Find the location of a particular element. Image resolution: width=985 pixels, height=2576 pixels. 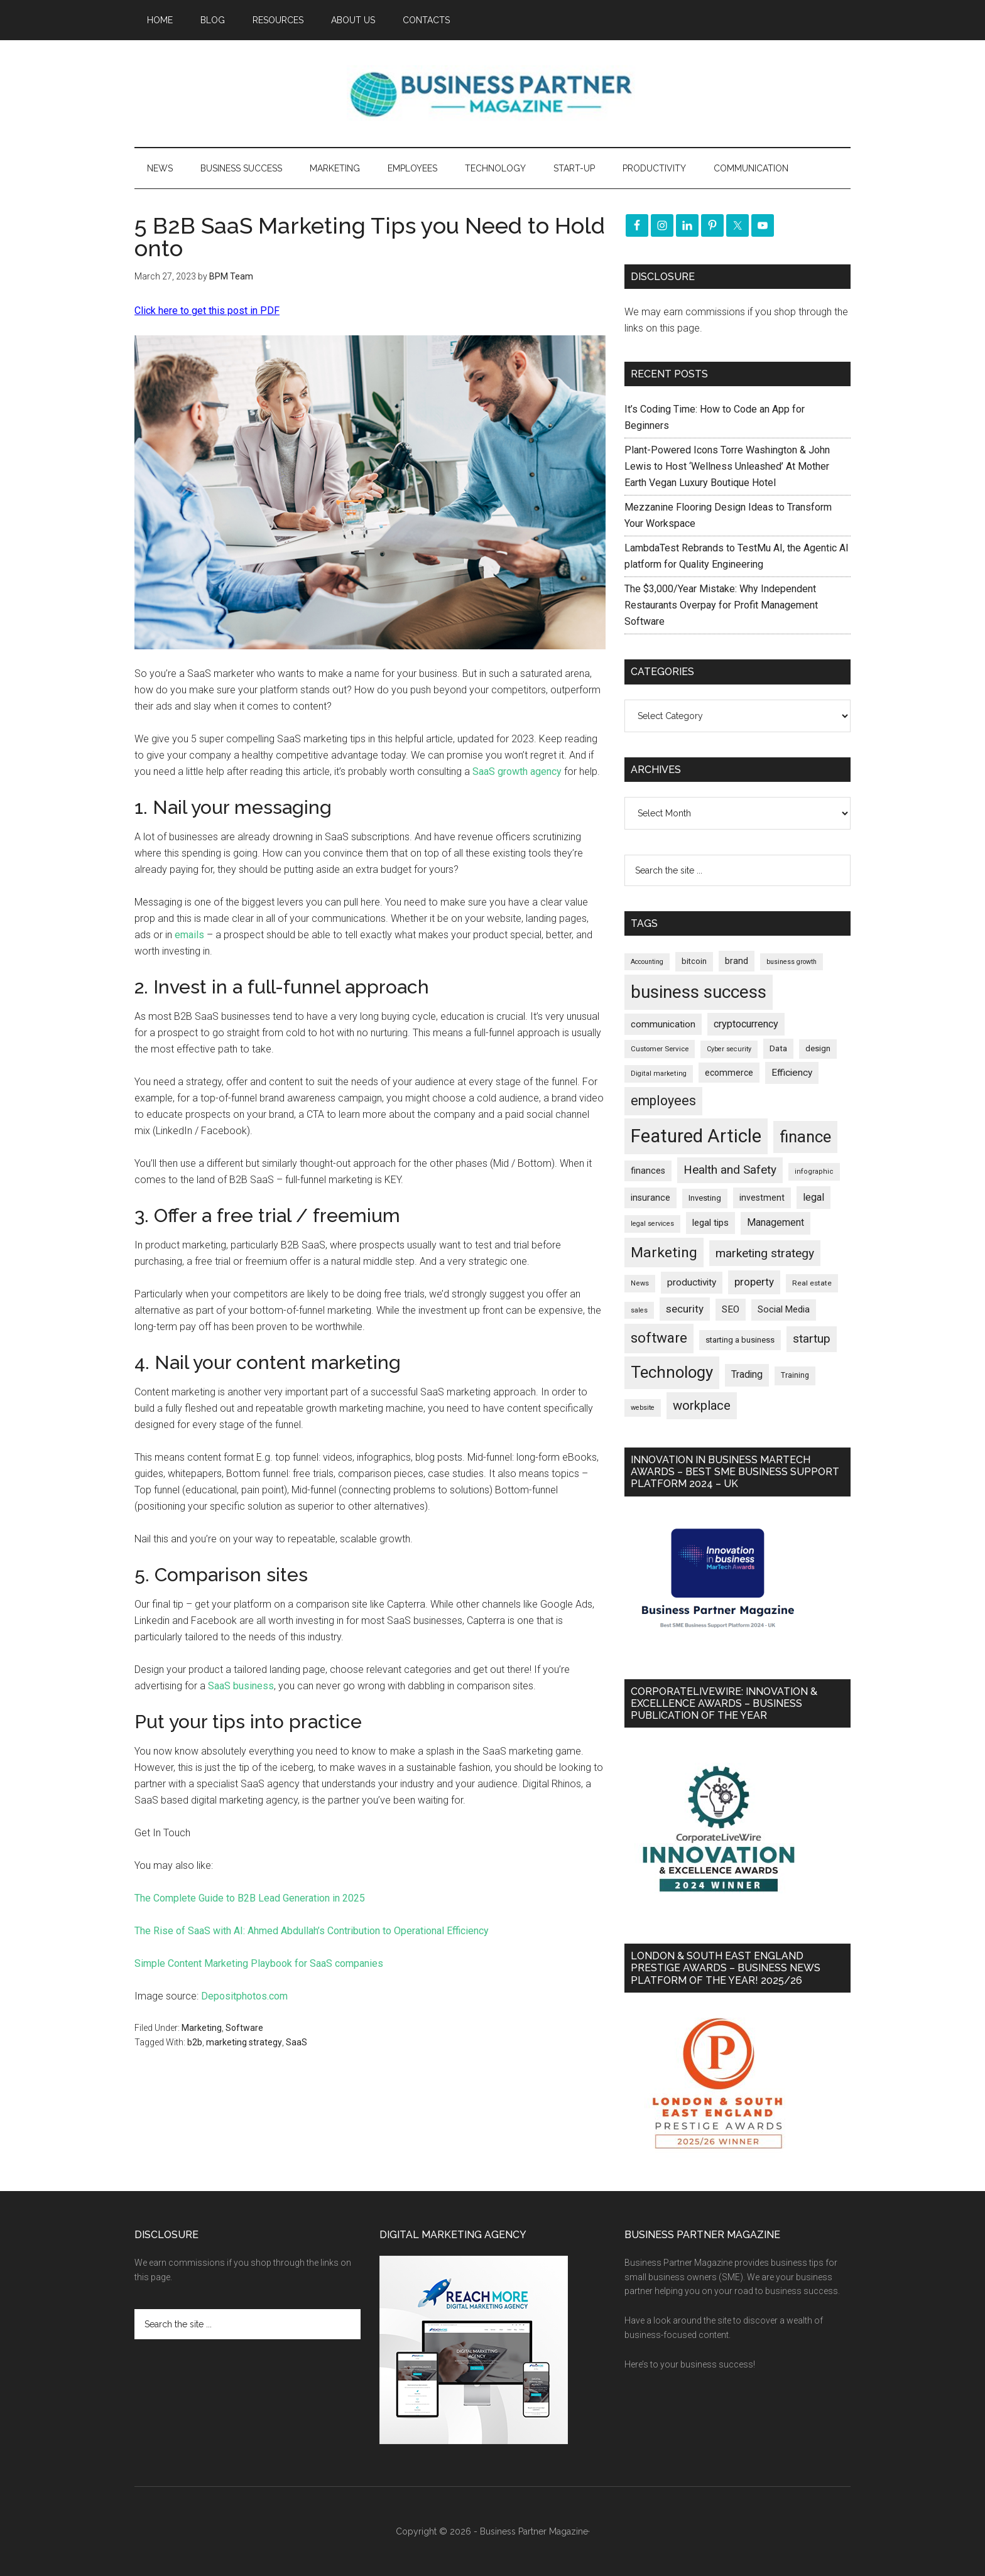

Marketing is located at coordinates (202, 2028).